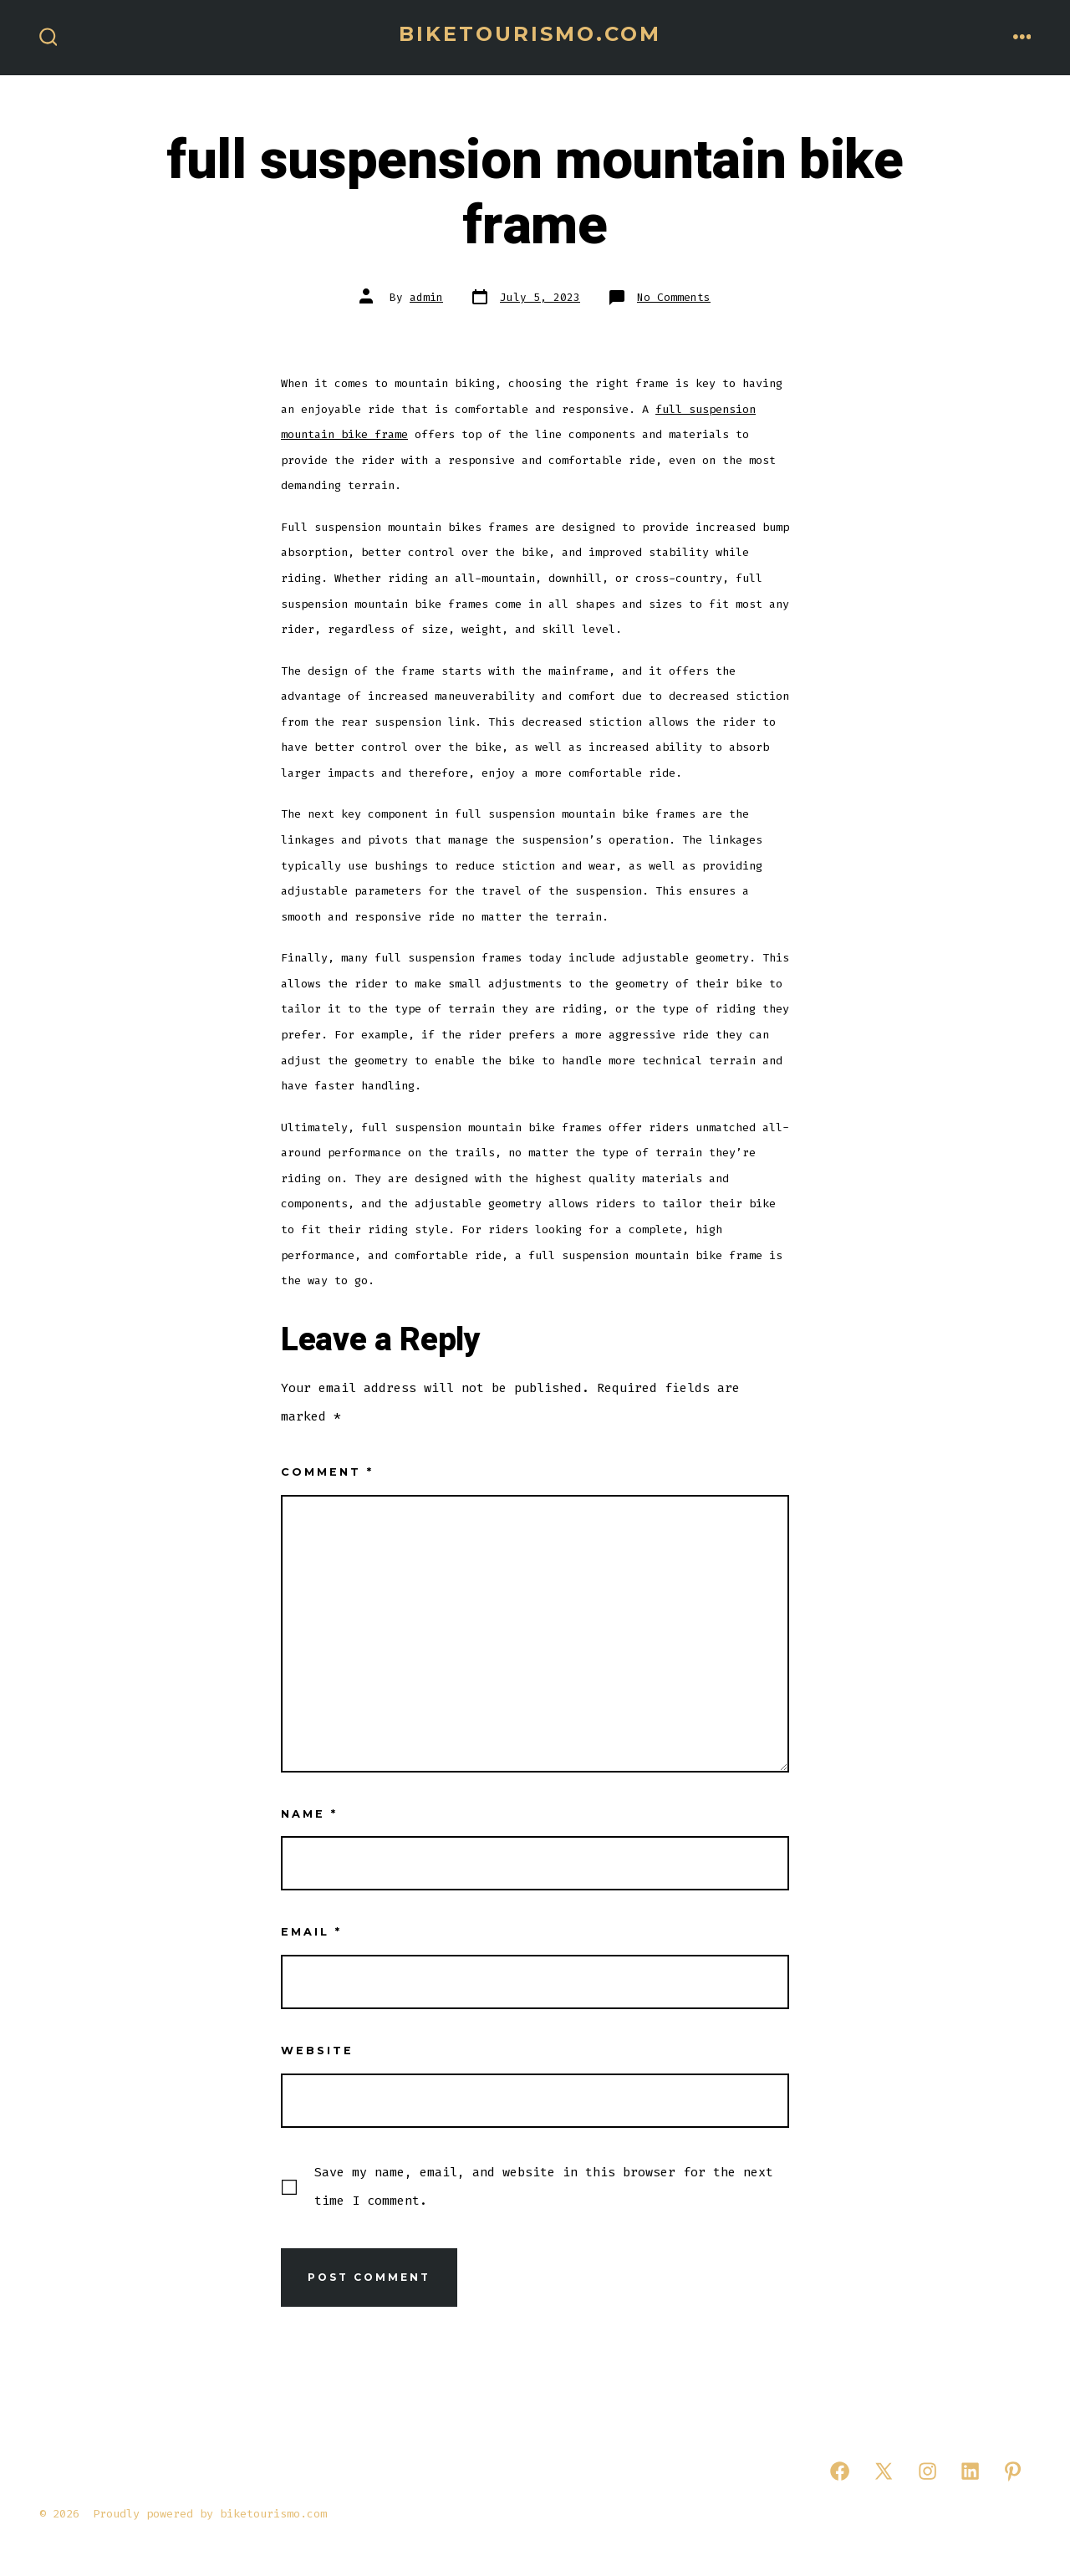 This screenshot has width=1070, height=2576. What do you see at coordinates (317, 2050) in the screenshot?
I see `Website` at bounding box center [317, 2050].